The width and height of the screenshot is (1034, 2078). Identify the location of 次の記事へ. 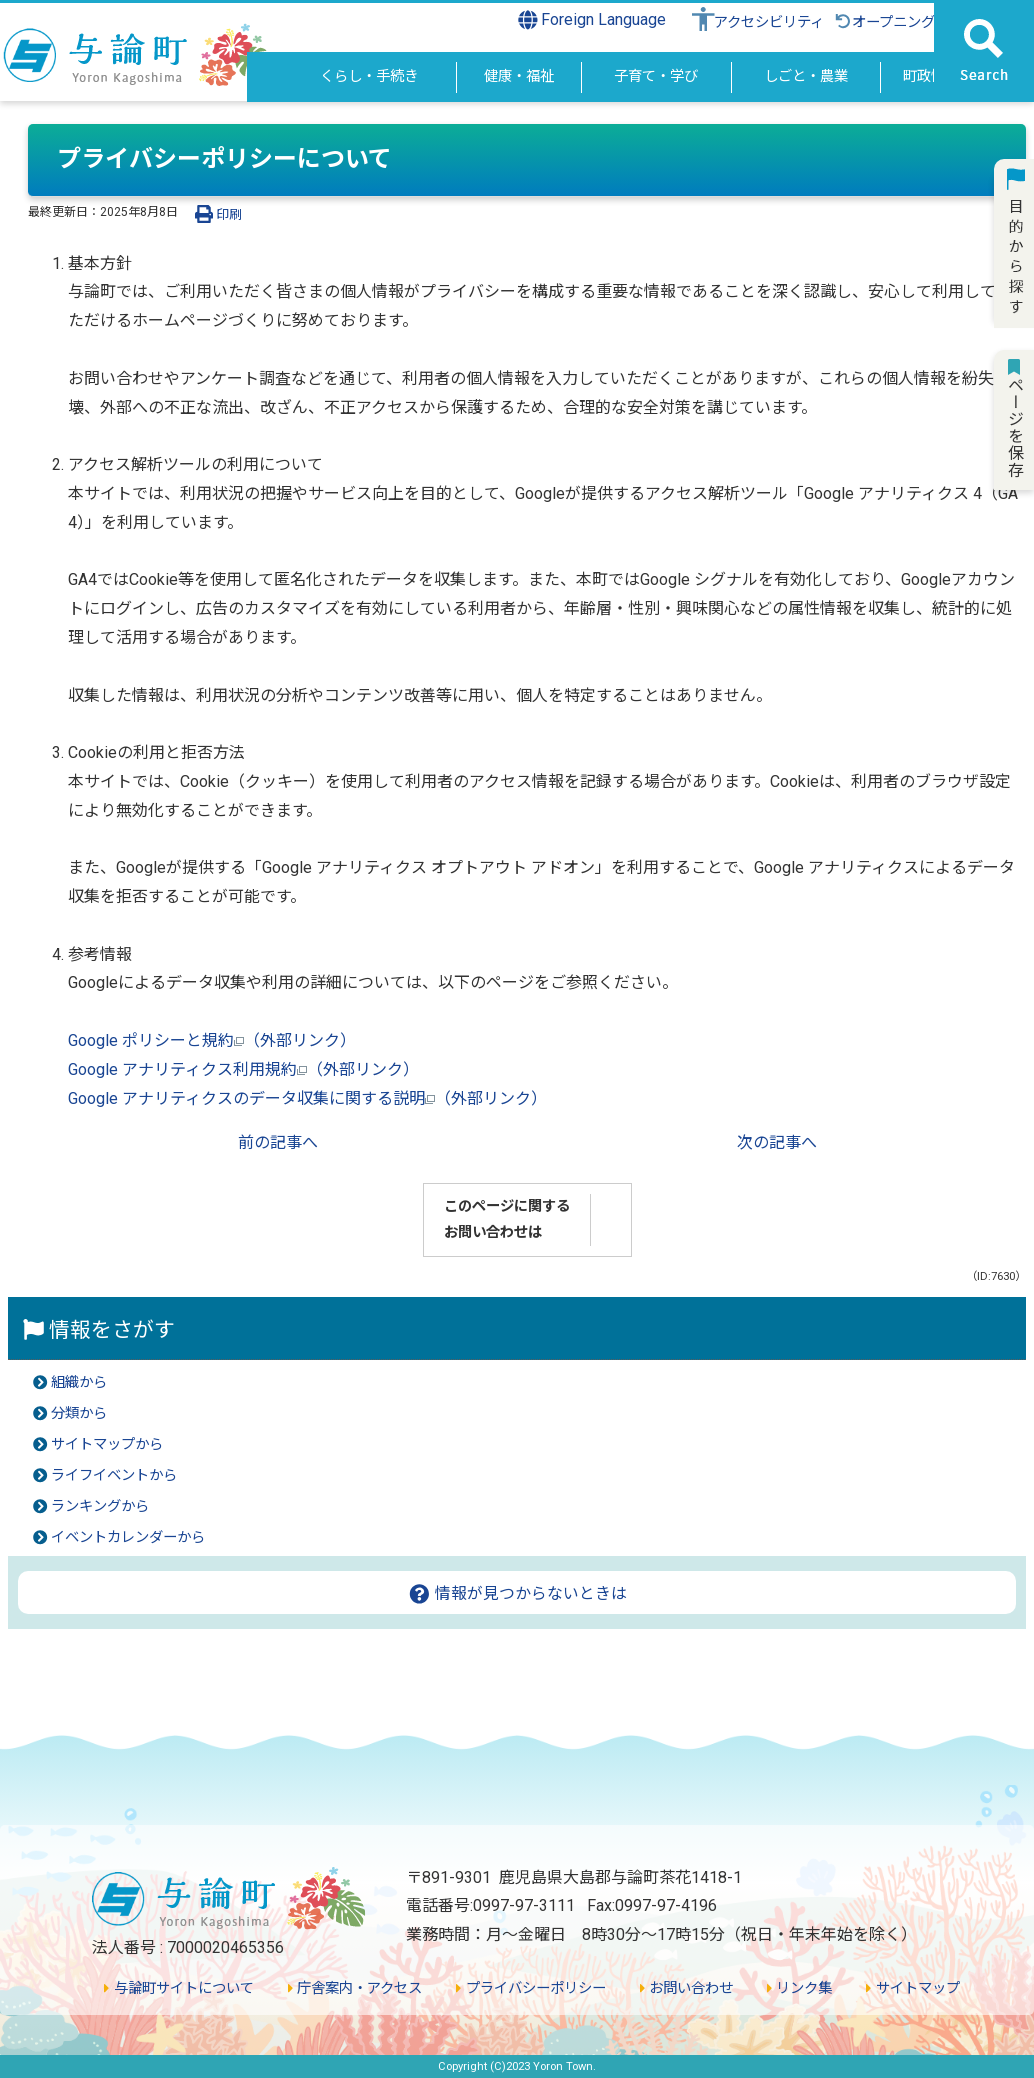
(777, 1142).